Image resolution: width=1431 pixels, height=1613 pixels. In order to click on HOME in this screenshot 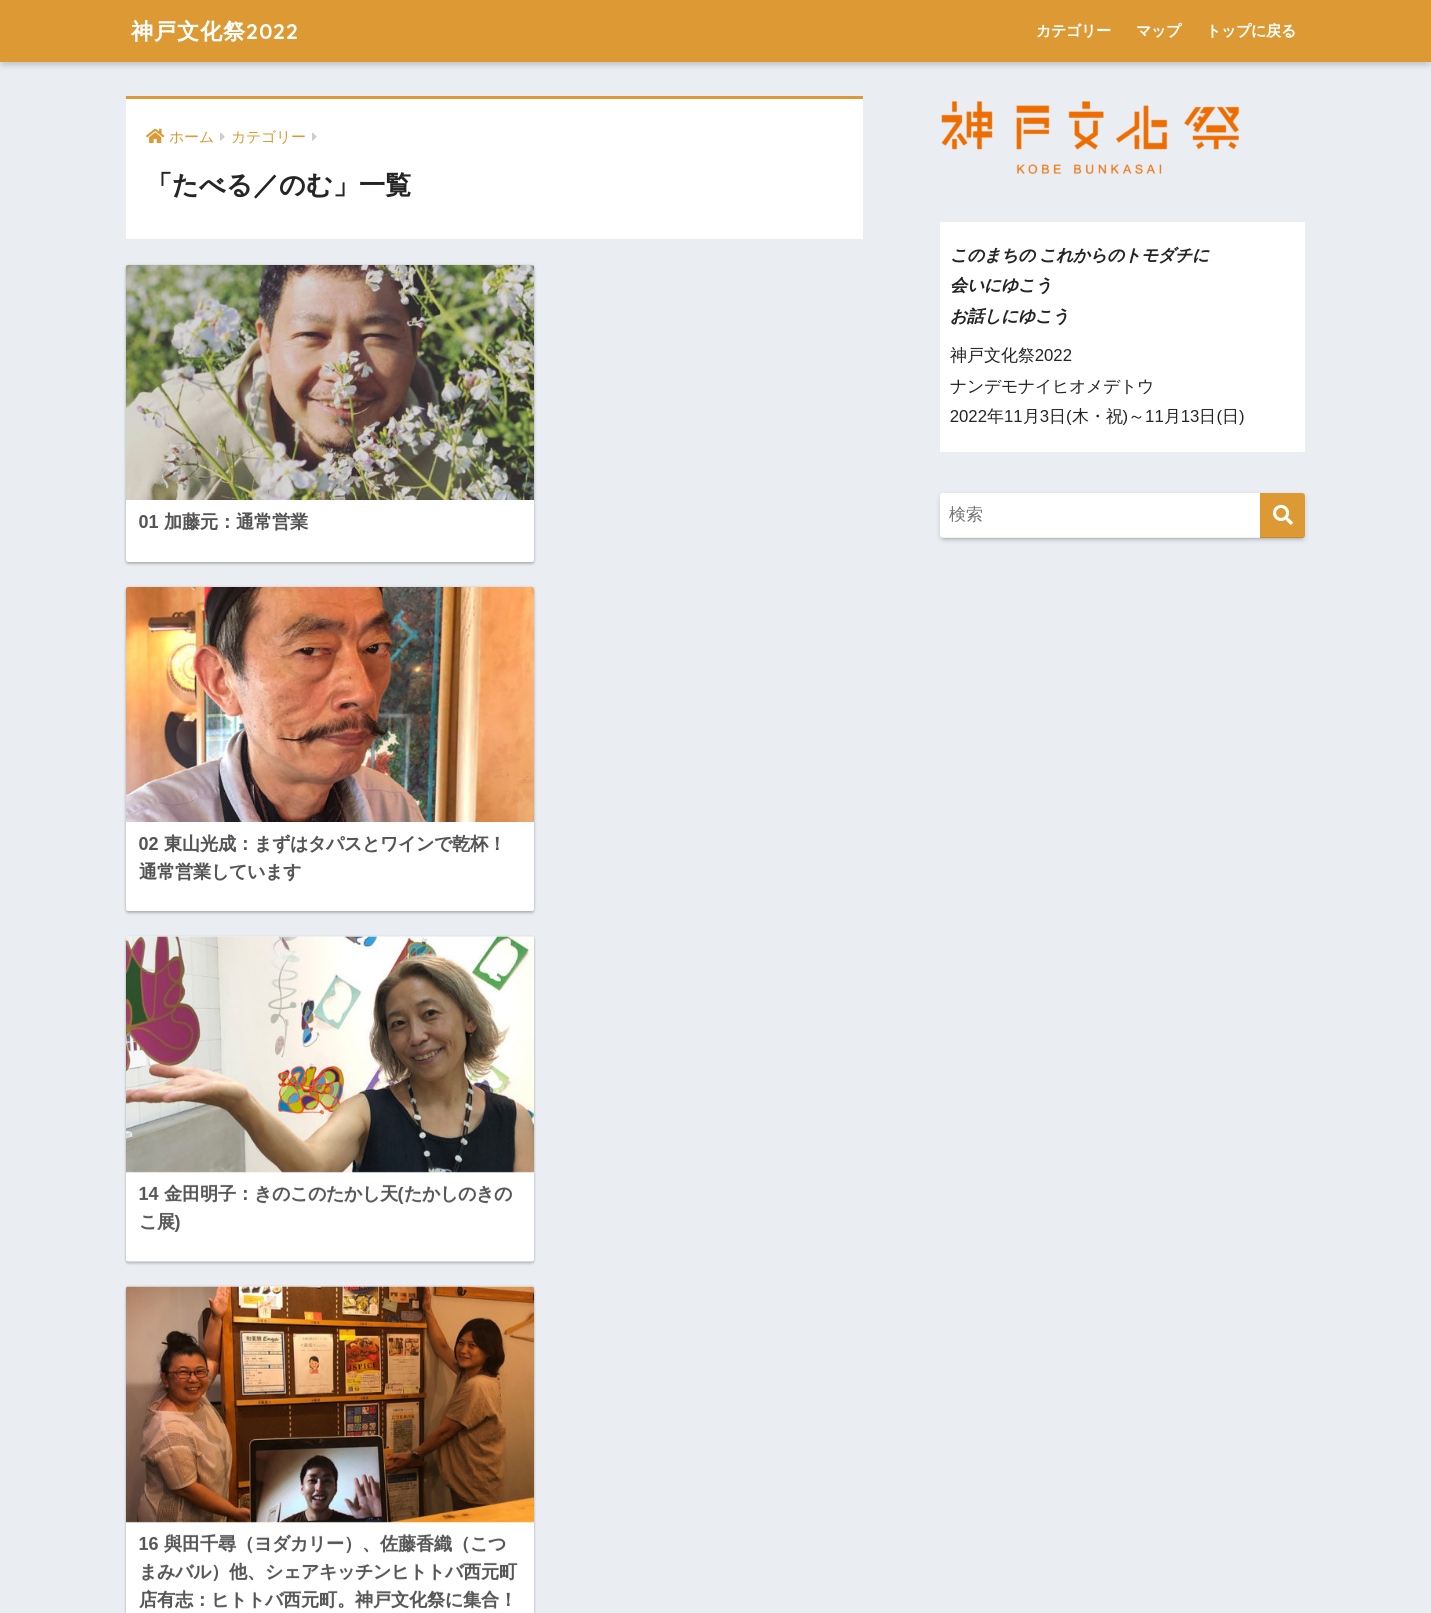, I will do `click(715, 1527)`.